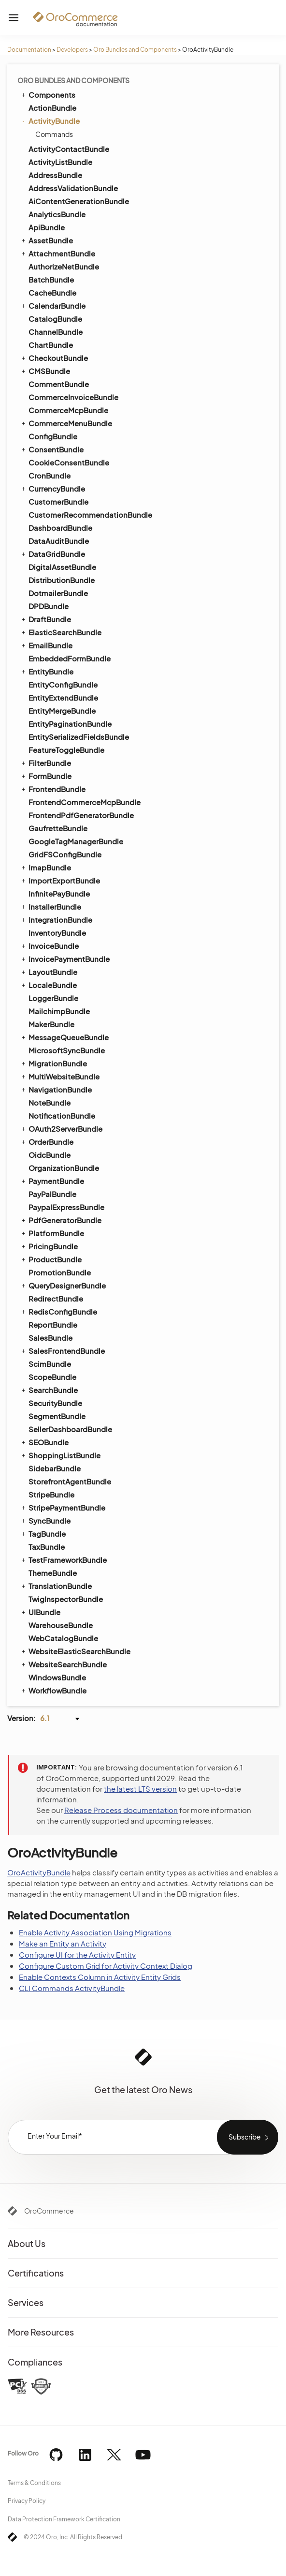  What do you see at coordinates (135, 49) in the screenshot?
I see `Oro Bundles and Components` at bounding box center [135, 49].